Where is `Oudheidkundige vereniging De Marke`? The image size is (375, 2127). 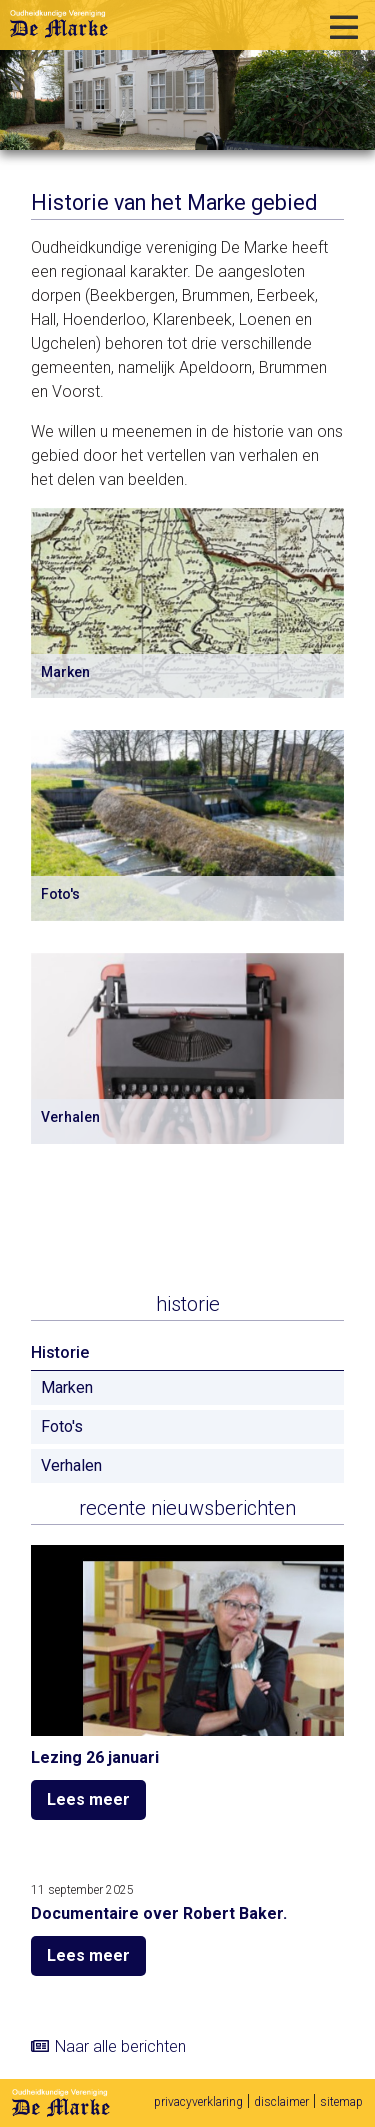 Oudheidkundige vereniging De Marke is located at coordinates (59, 24).